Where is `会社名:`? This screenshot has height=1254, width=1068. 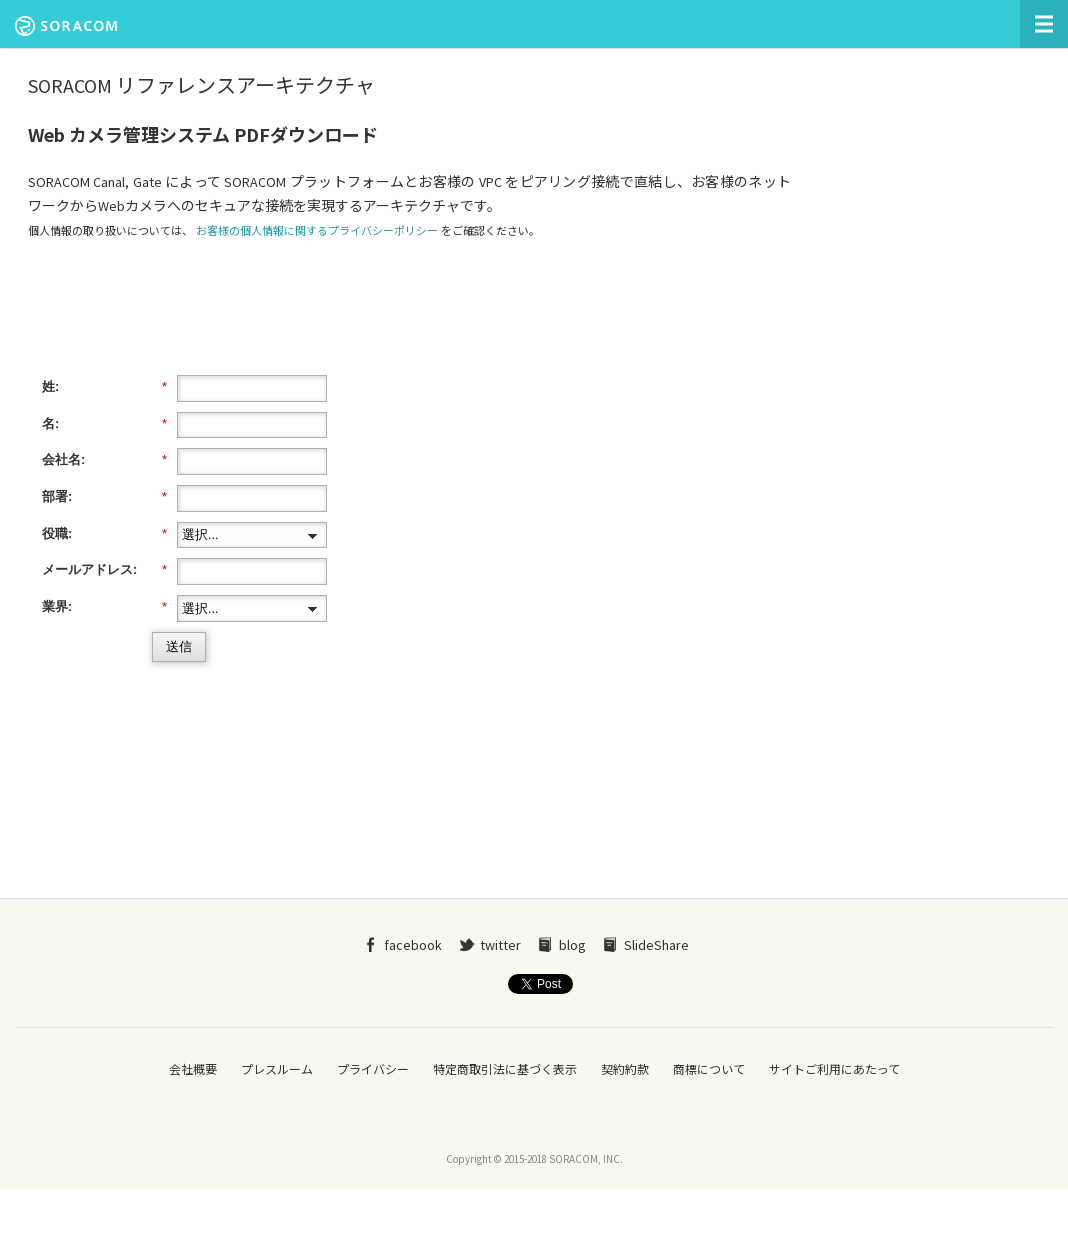
会社名: is located at coordinates (104, 460).